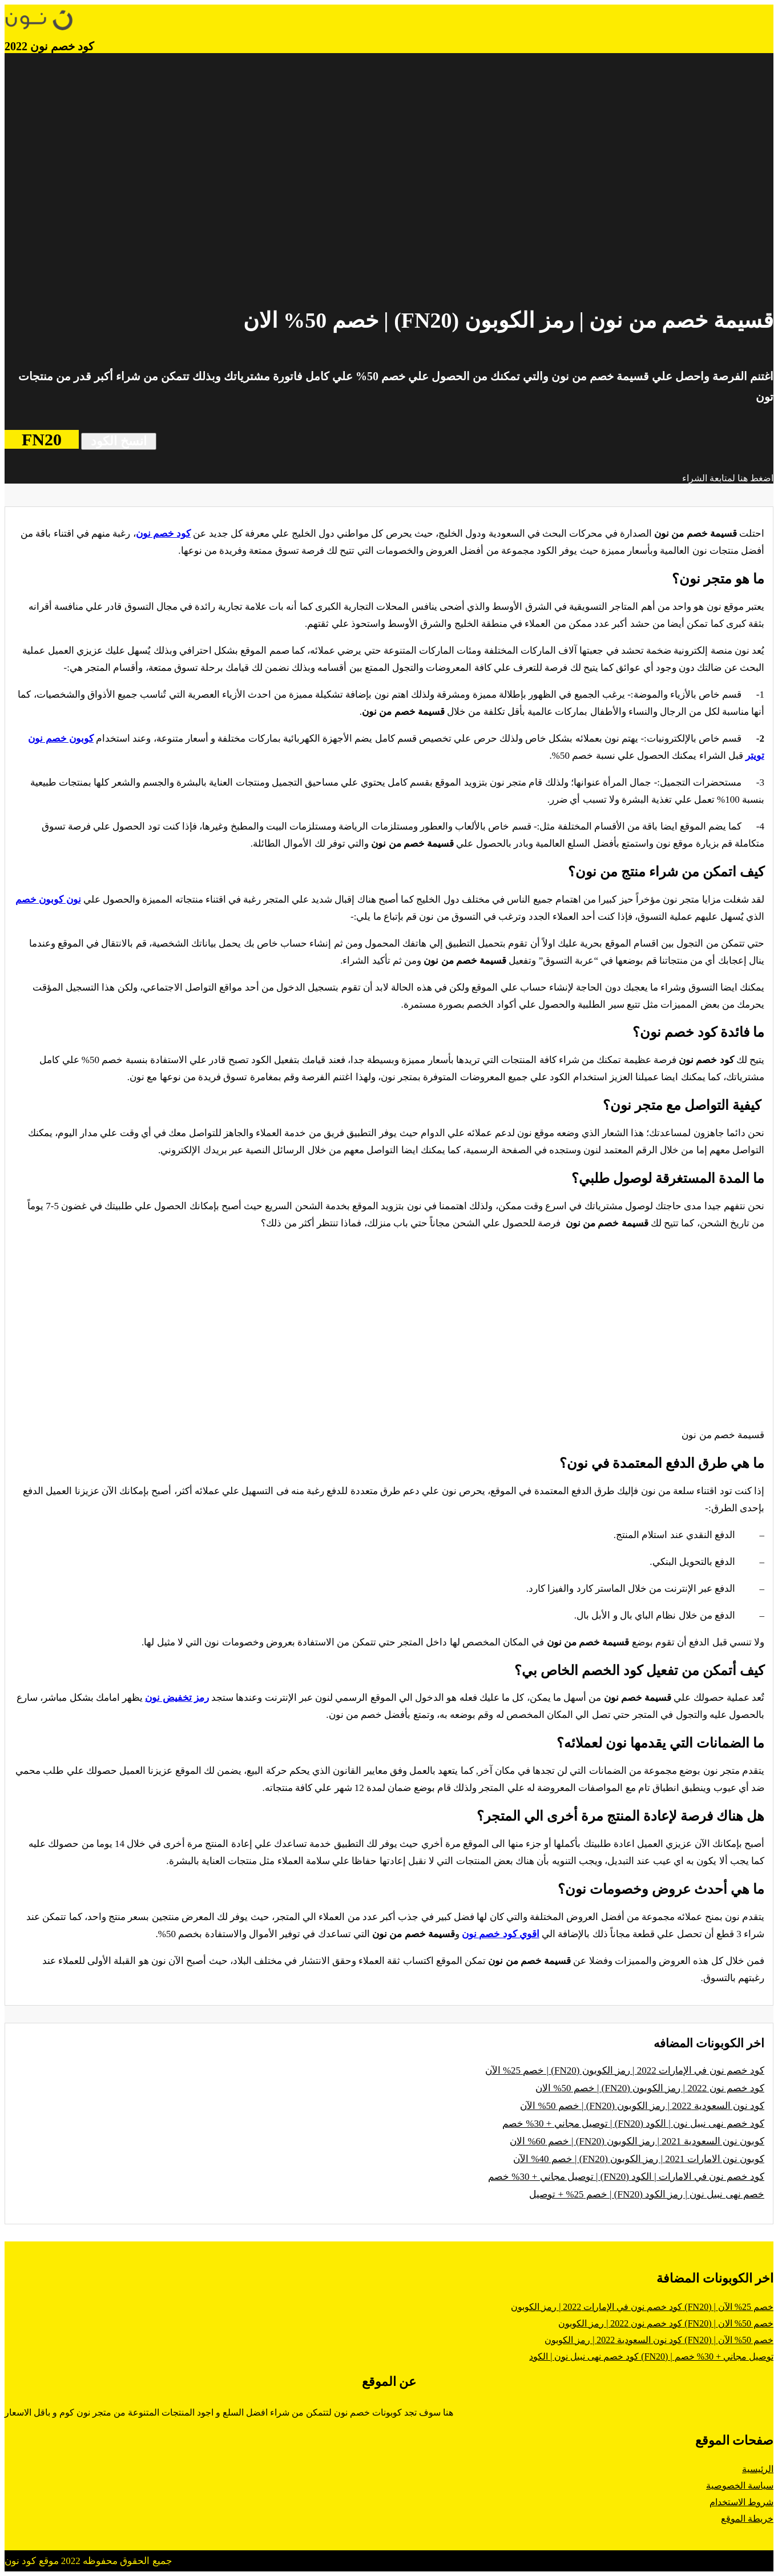 The image size is (778, 2576). Describe the element at coordinates (642, 2105) in the screenshot. I see `كود نون السعودية 2022 | رمز الكوبون (FN20) | خصم 50% الآن` at that location.